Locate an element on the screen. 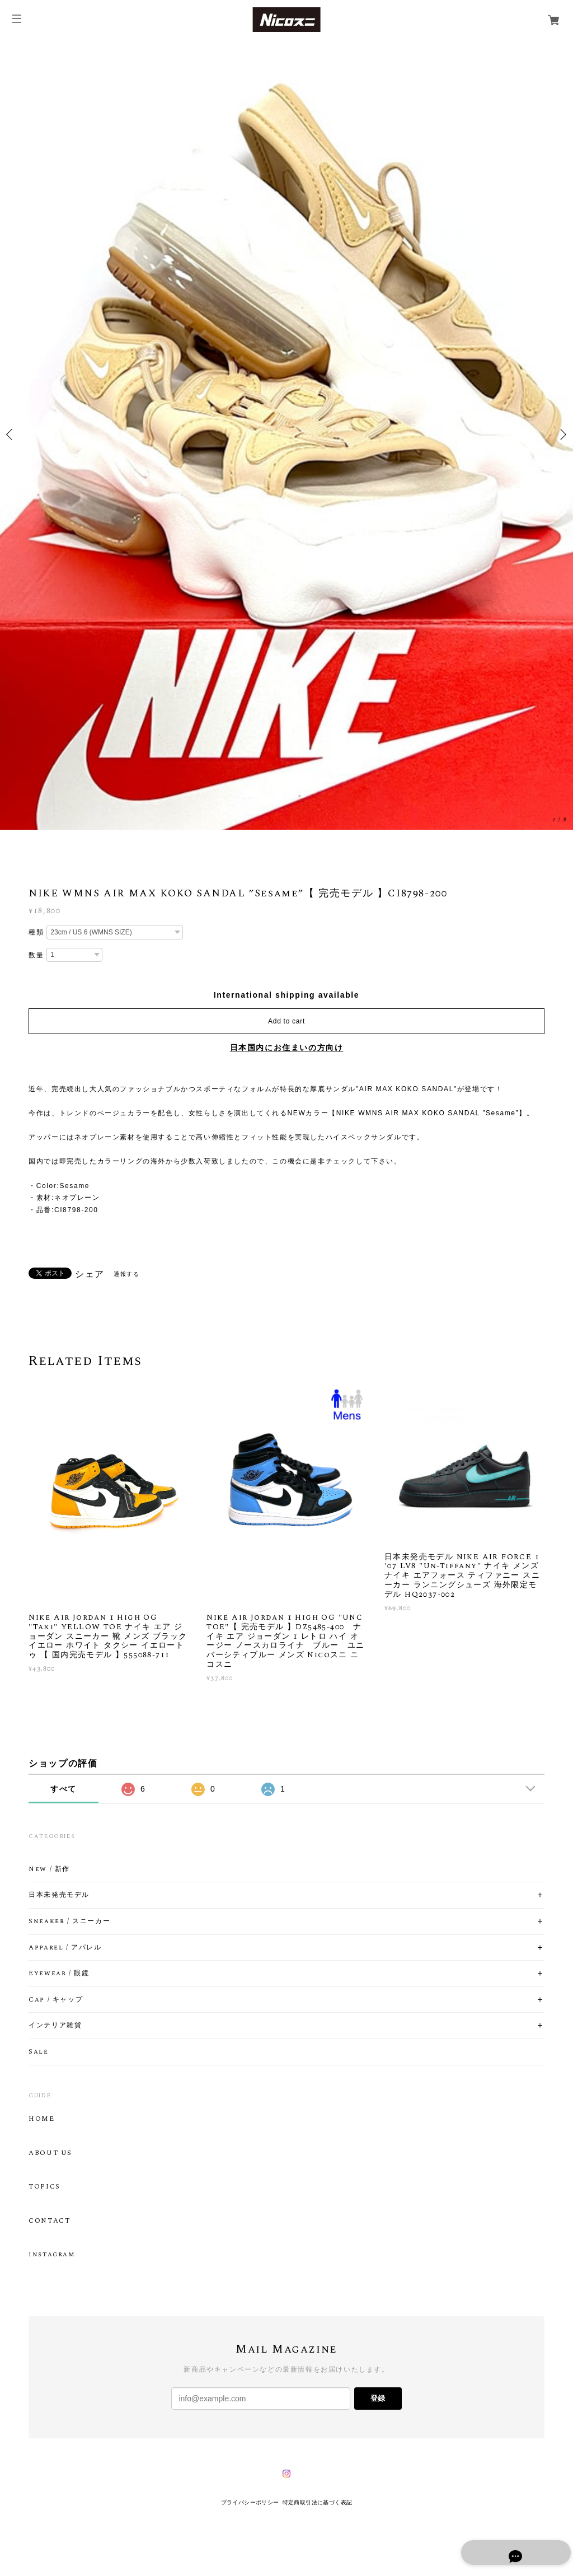 Image resolution: width=573 pixels, height=2576 pixels. ABOUT US is located at coordinates (50, 2153).